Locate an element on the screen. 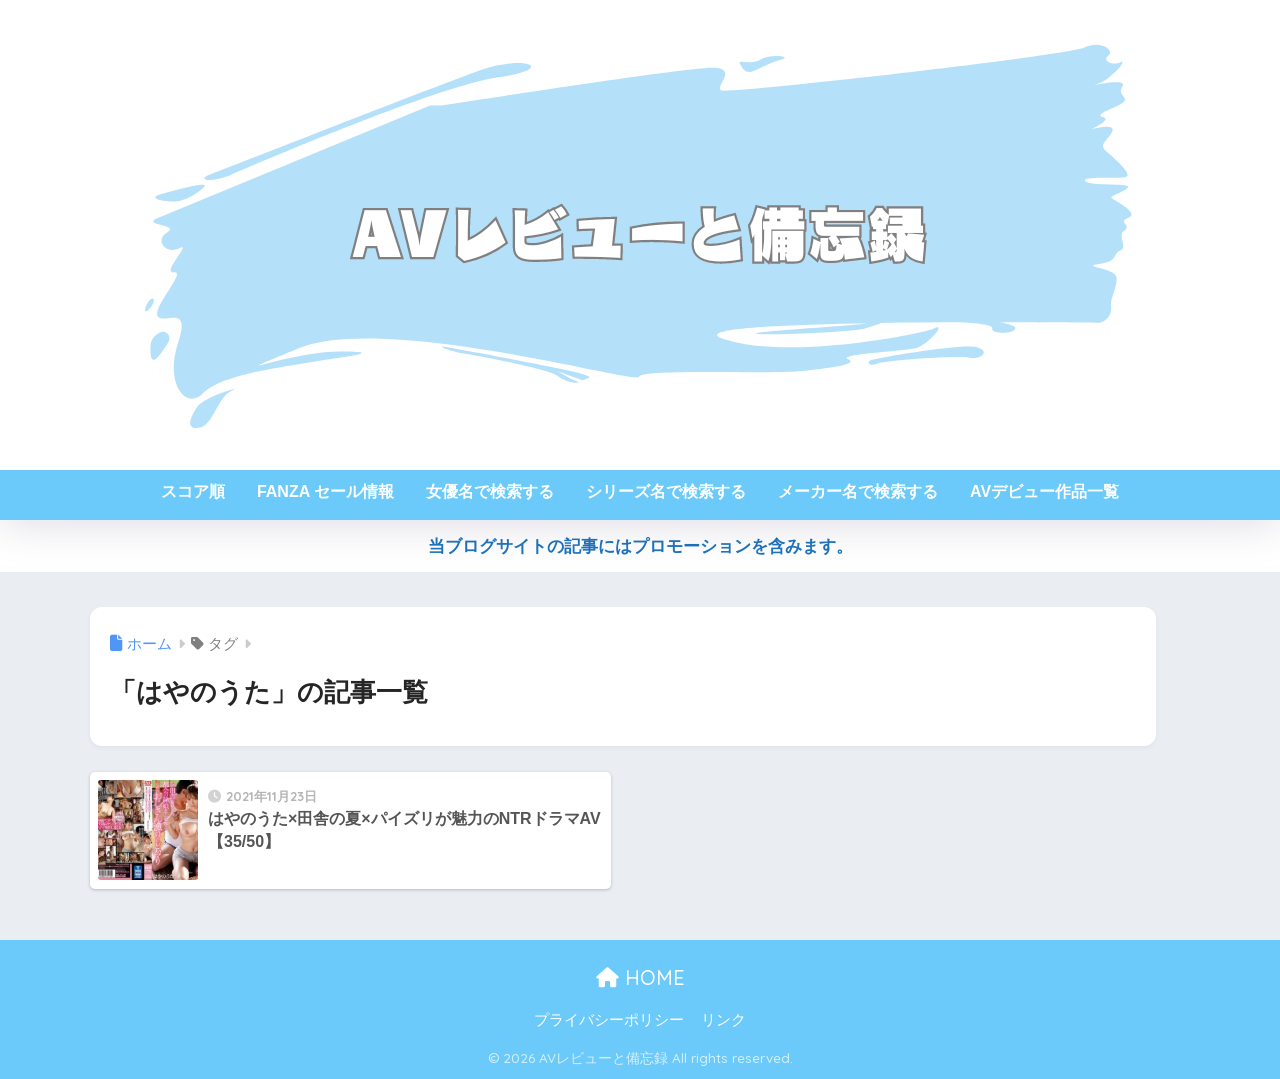 The width and height of the screenshot is (1280, 1079). リンク is located at coordinates (723, 1020).